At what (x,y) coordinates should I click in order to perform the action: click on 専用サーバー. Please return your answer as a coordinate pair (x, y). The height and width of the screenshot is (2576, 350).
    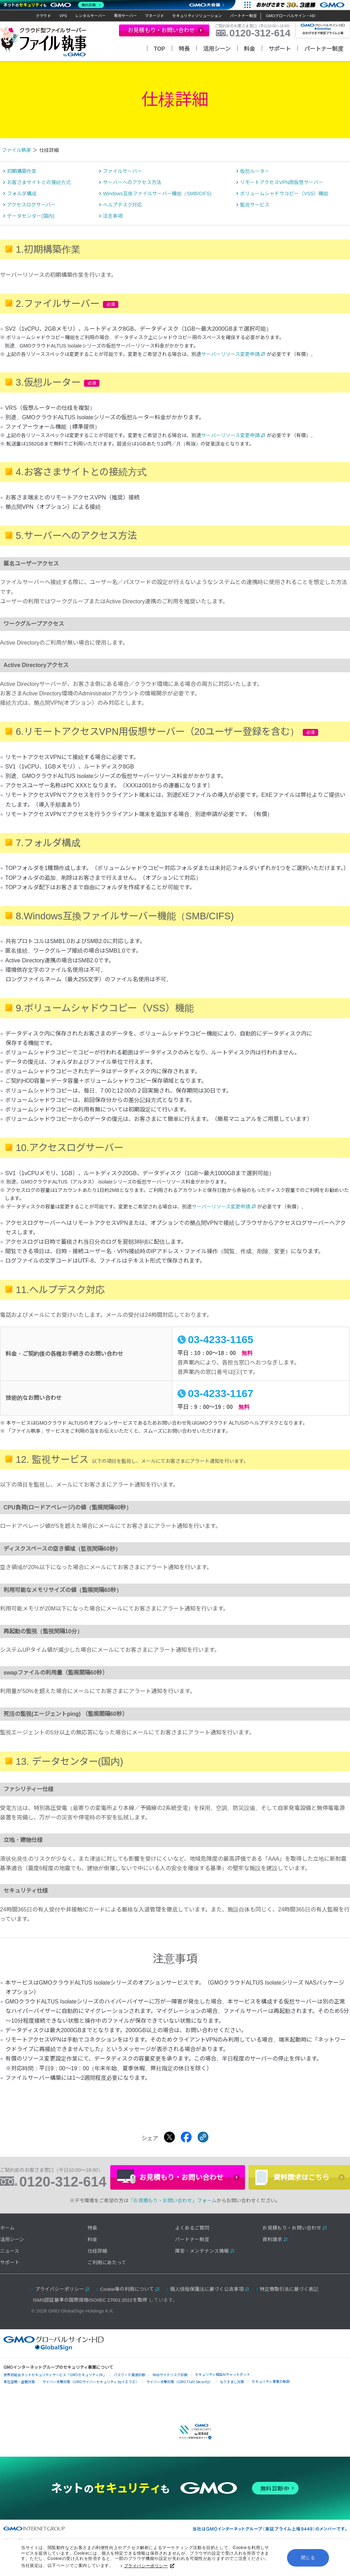
    Looking at the image, I should click on (125, 16).